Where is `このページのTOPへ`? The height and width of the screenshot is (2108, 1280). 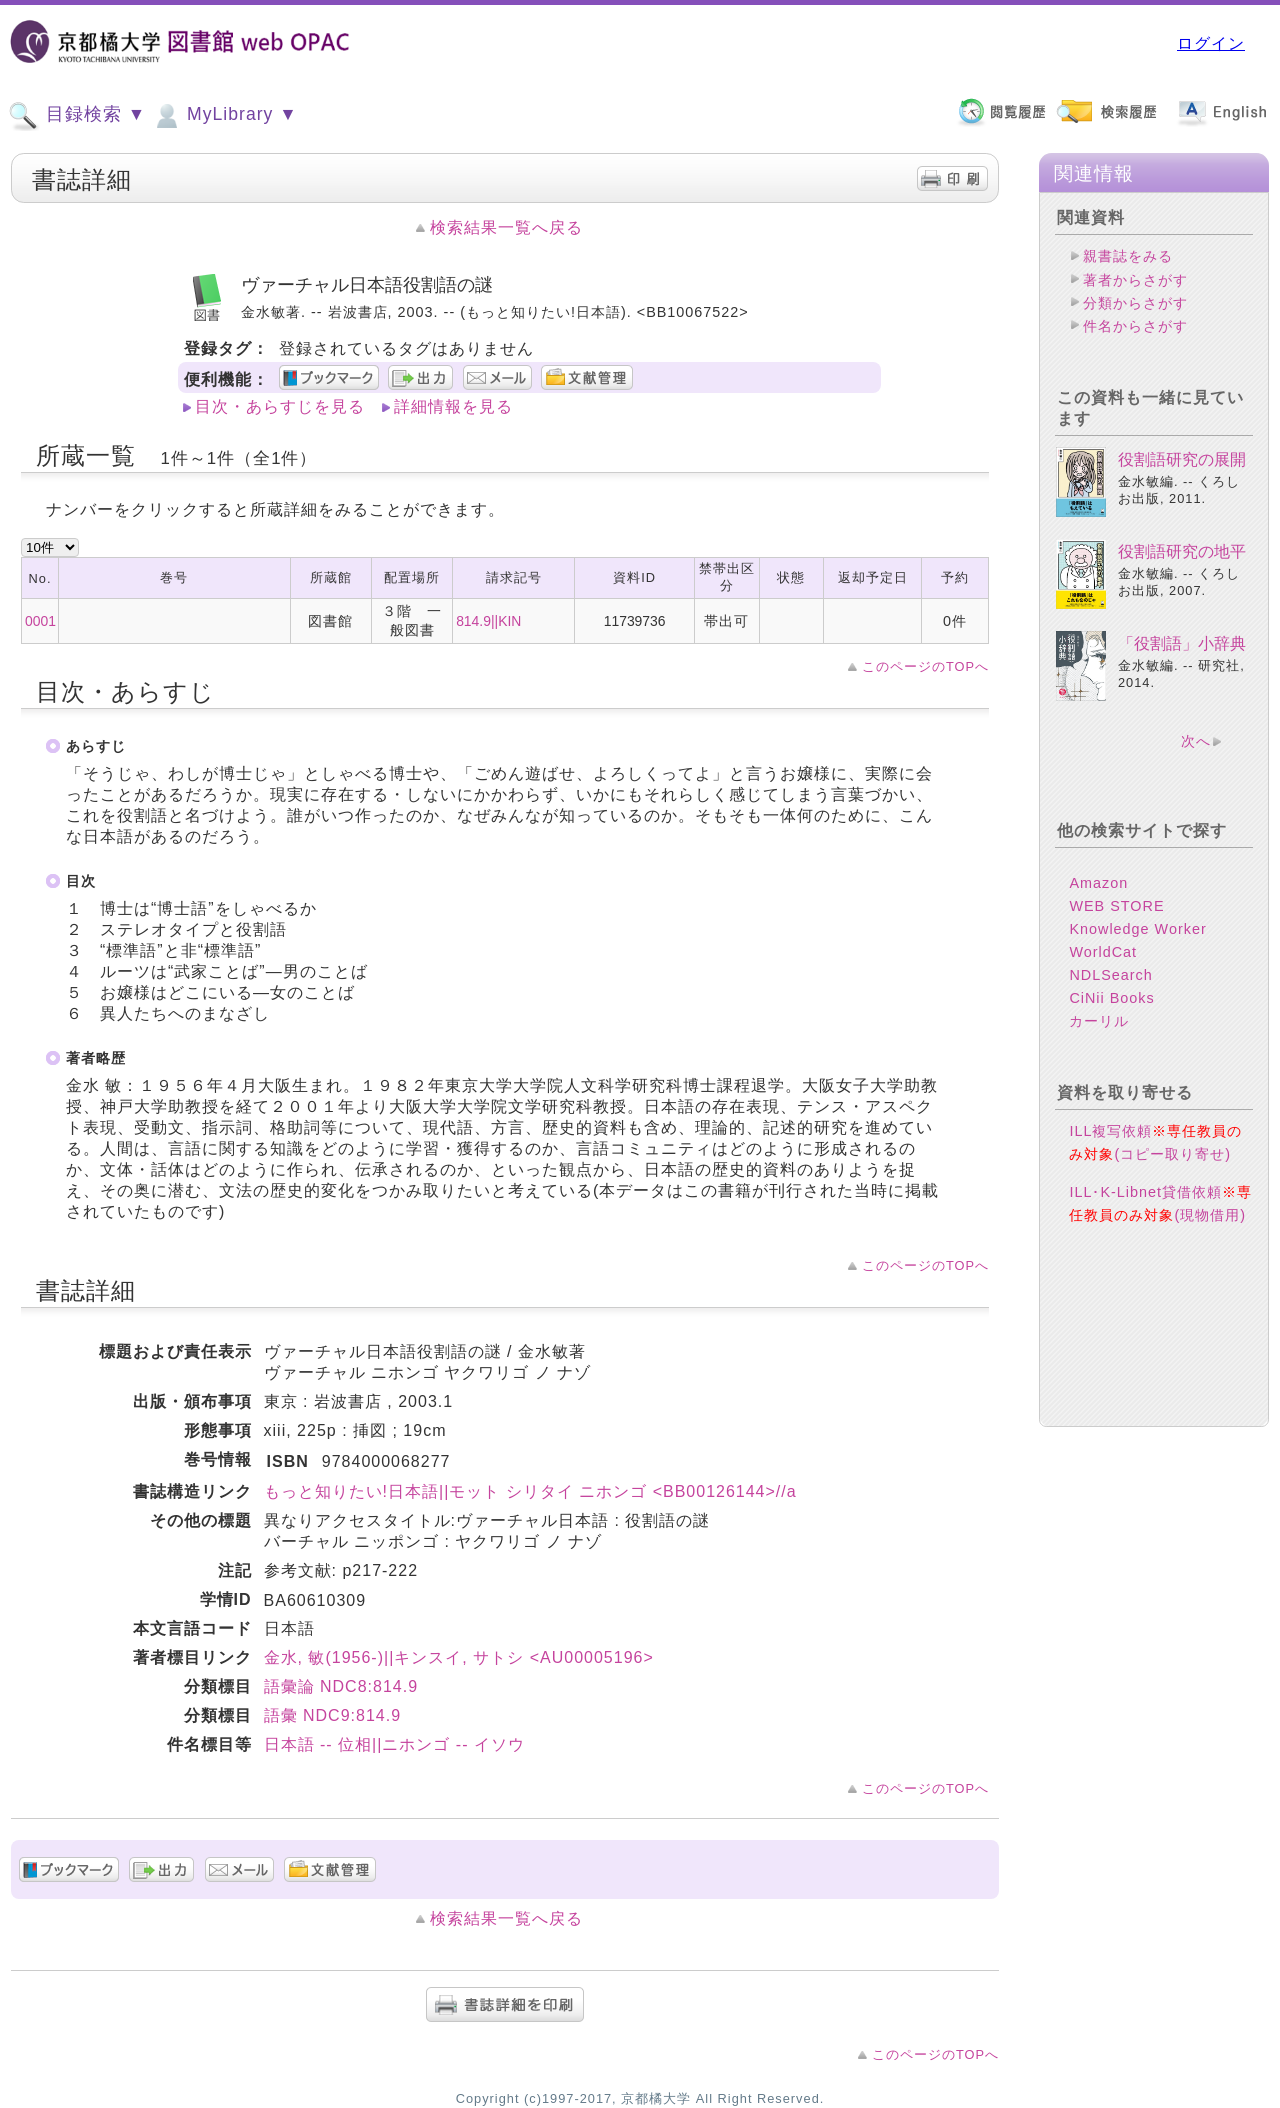 このページのTOPへ is located at coordinates (925, 666).